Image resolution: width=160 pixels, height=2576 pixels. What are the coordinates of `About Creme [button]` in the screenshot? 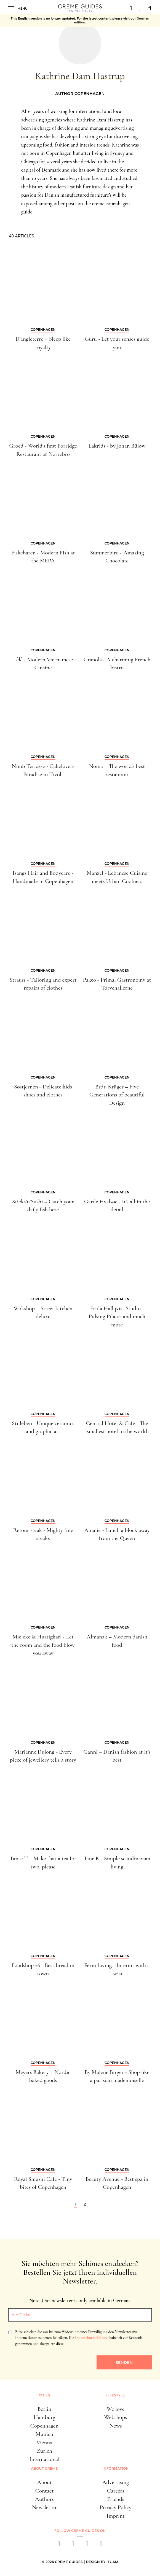 It's located at (44, 2468).